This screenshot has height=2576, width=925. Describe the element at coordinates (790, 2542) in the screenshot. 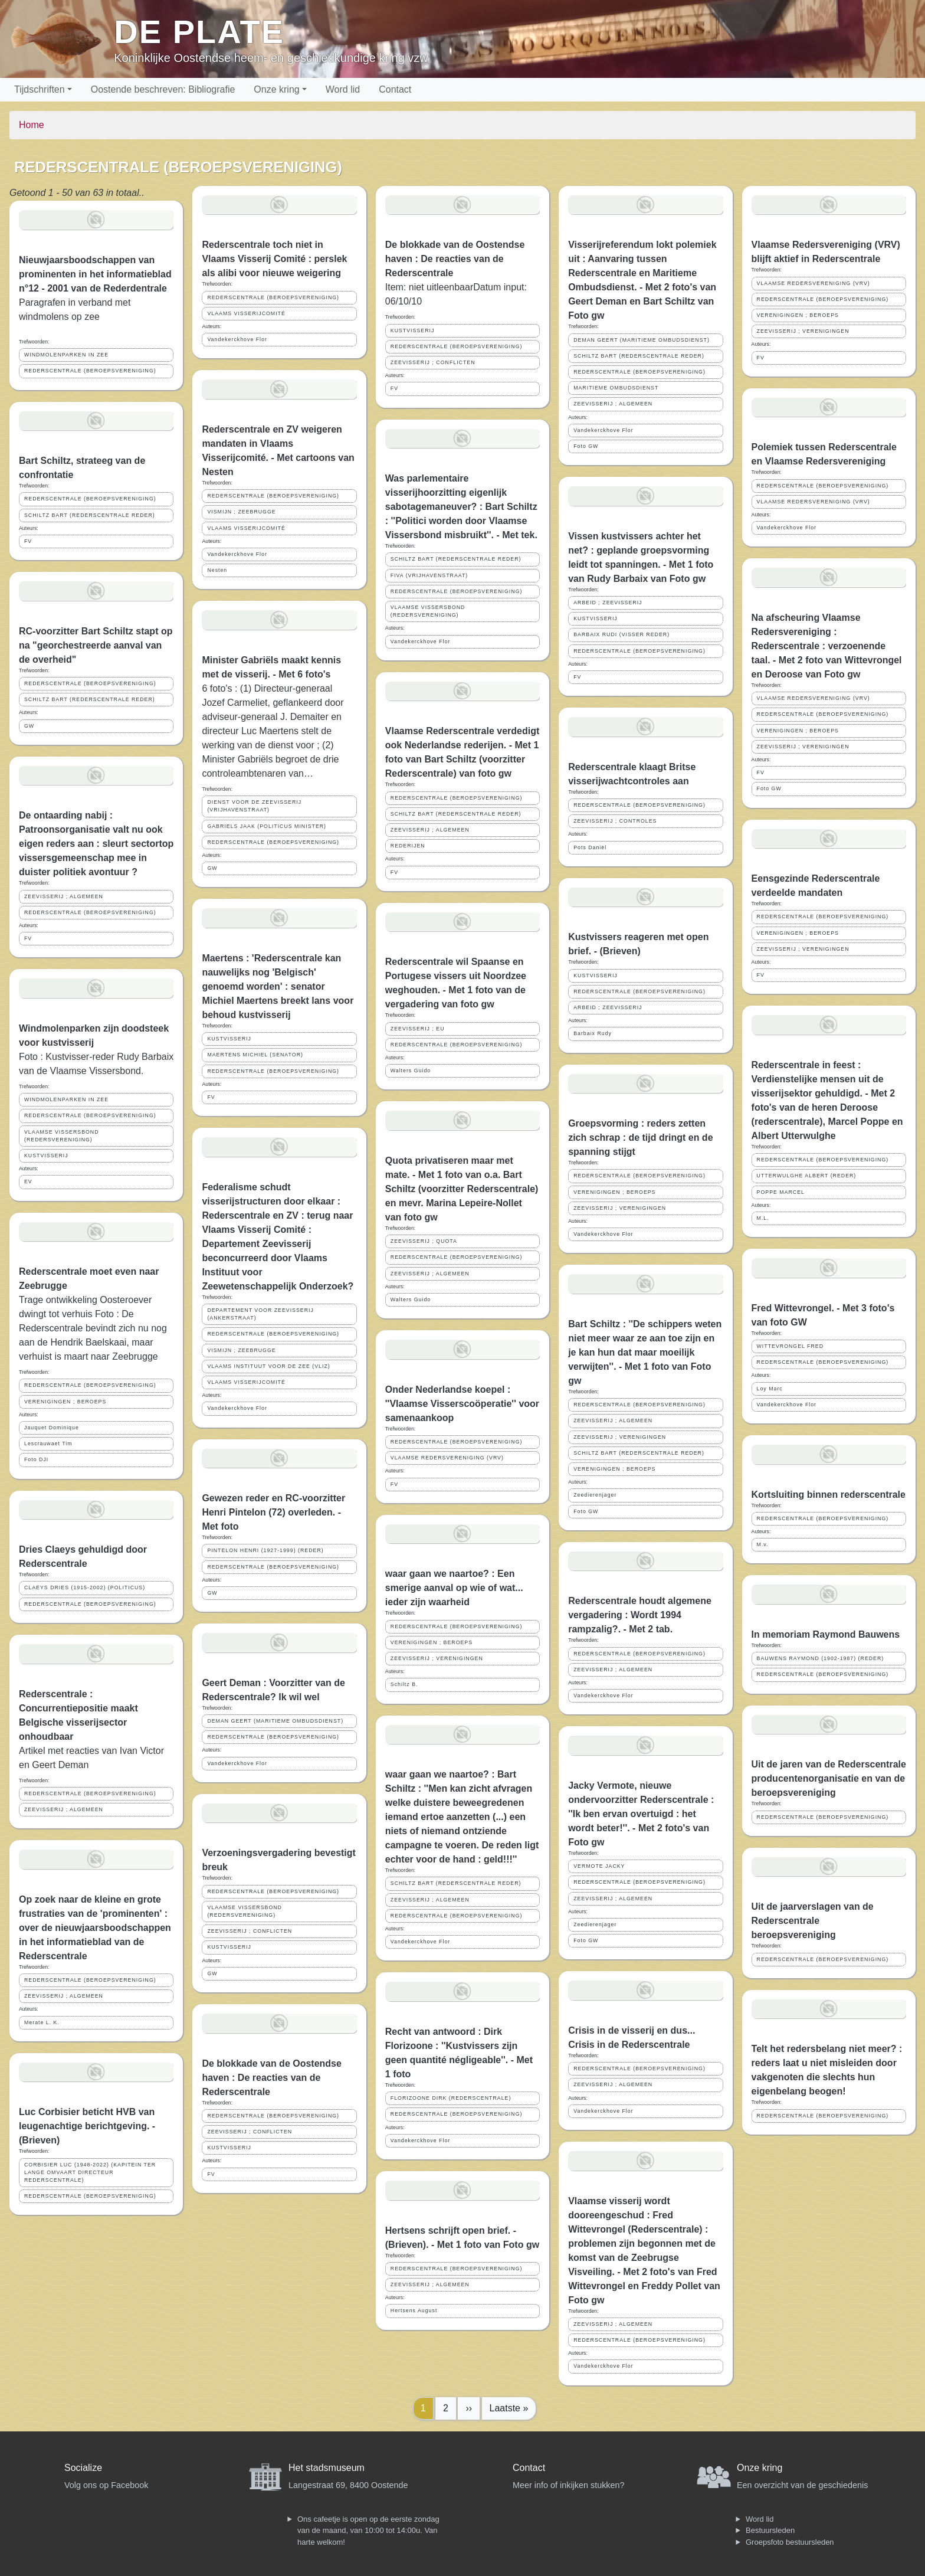

I see `Groepsfoto bestuursleden` at that location.